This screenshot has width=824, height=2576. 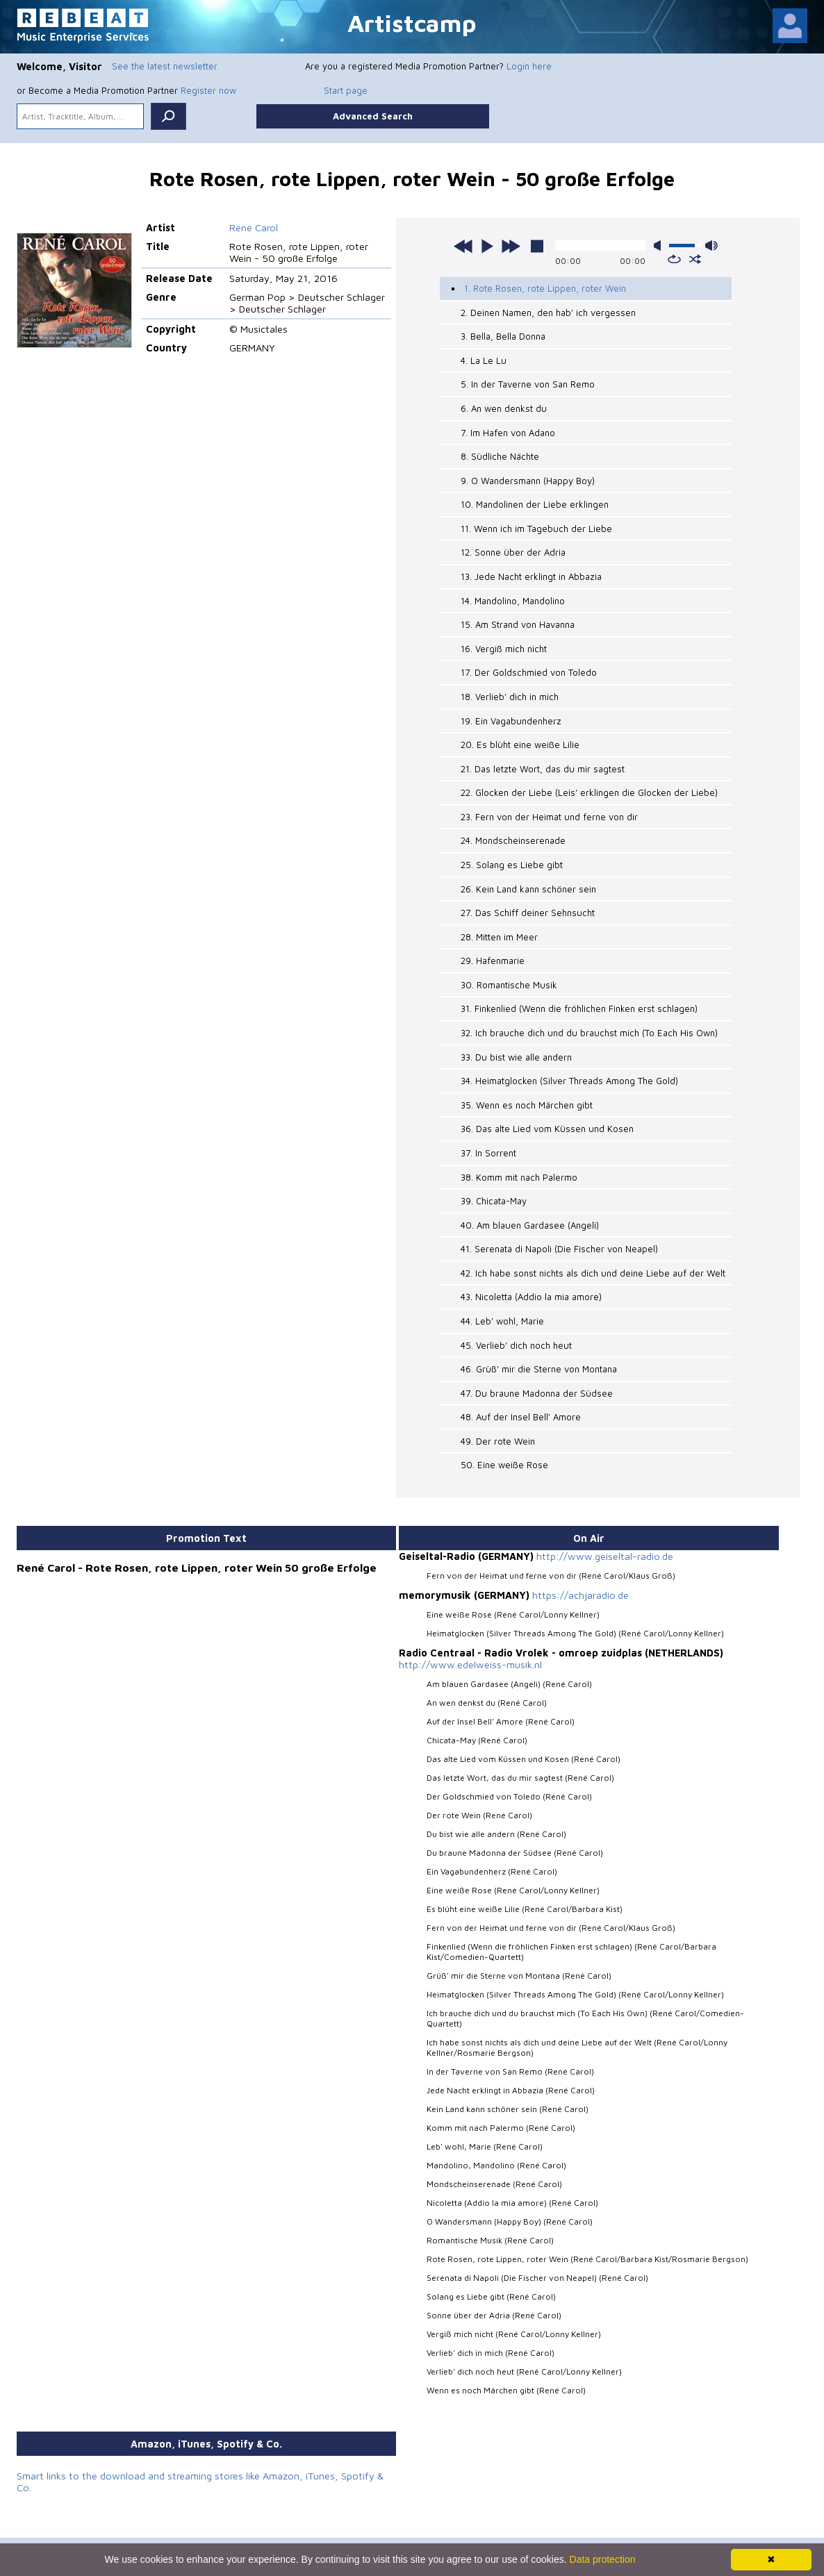 I want to click on René Carol, so click(x=253, y=227).